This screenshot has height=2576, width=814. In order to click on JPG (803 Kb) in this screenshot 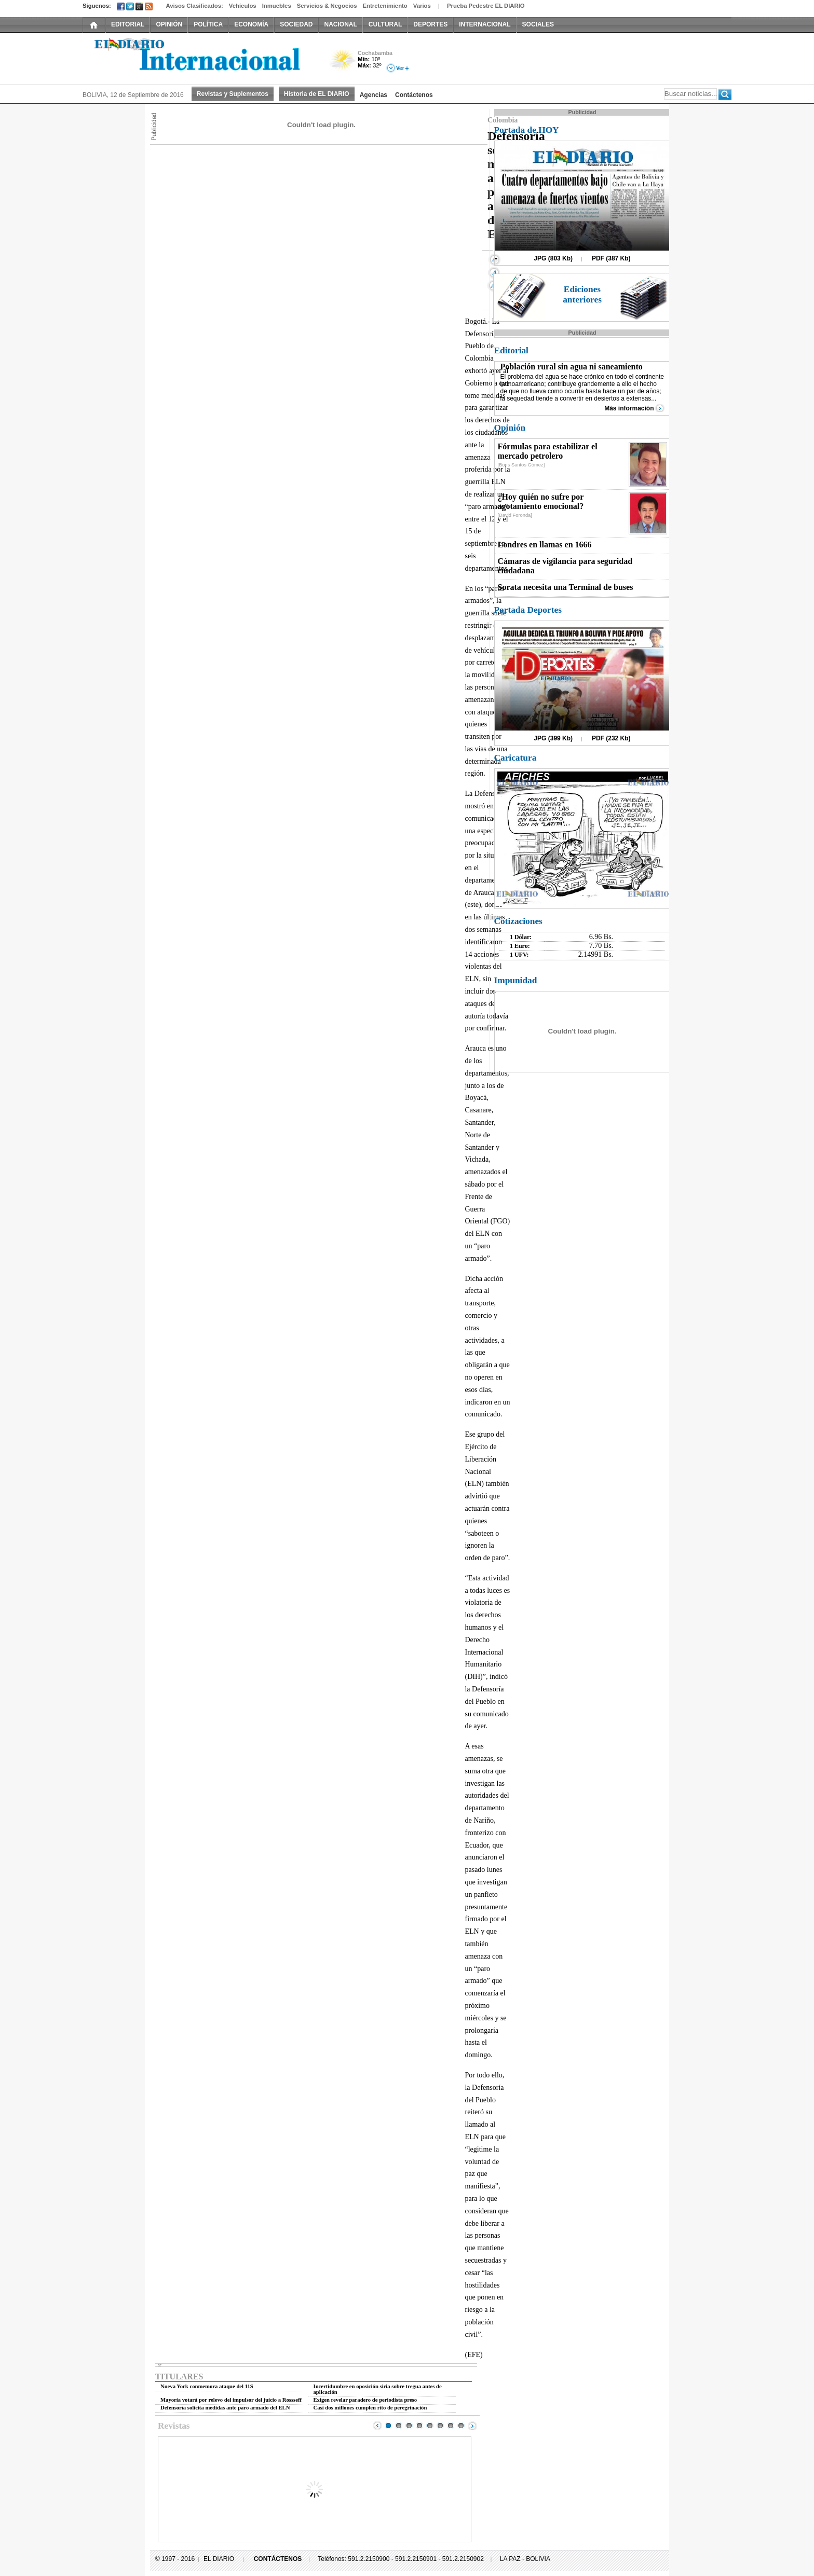, I will do `click(553, 258)`.